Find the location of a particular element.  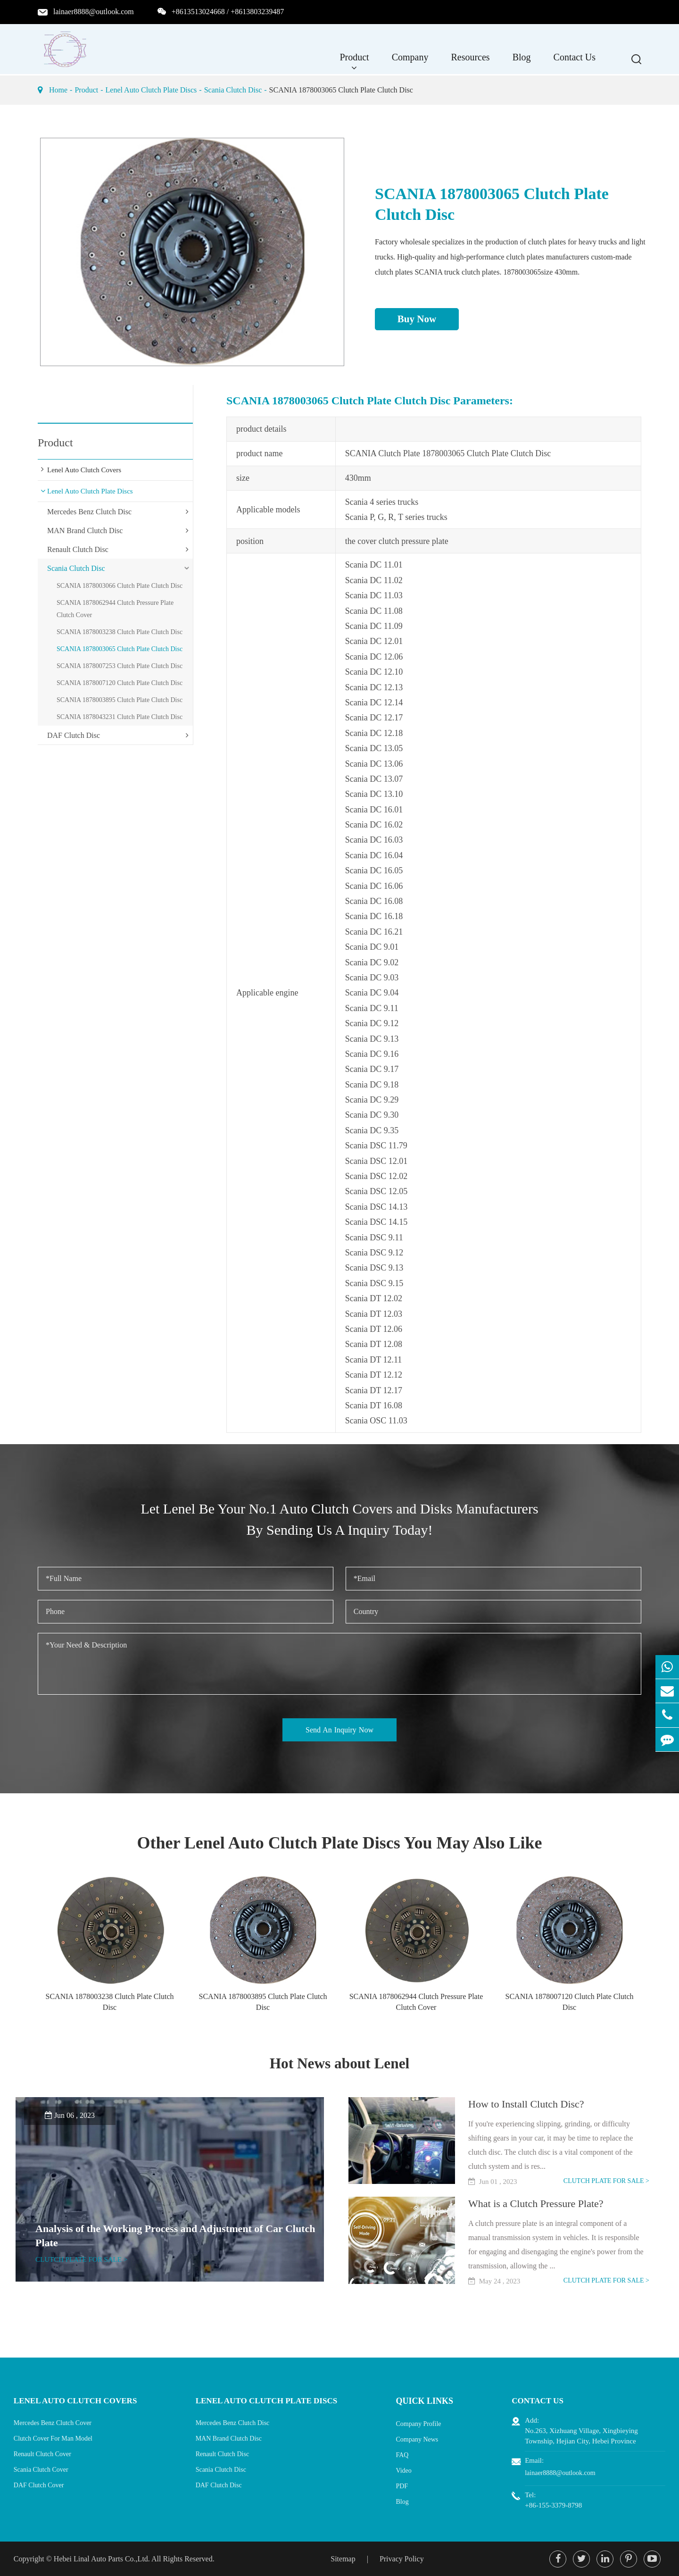

MAN Brand Clutch Disc is located at coordinates (85, 531).